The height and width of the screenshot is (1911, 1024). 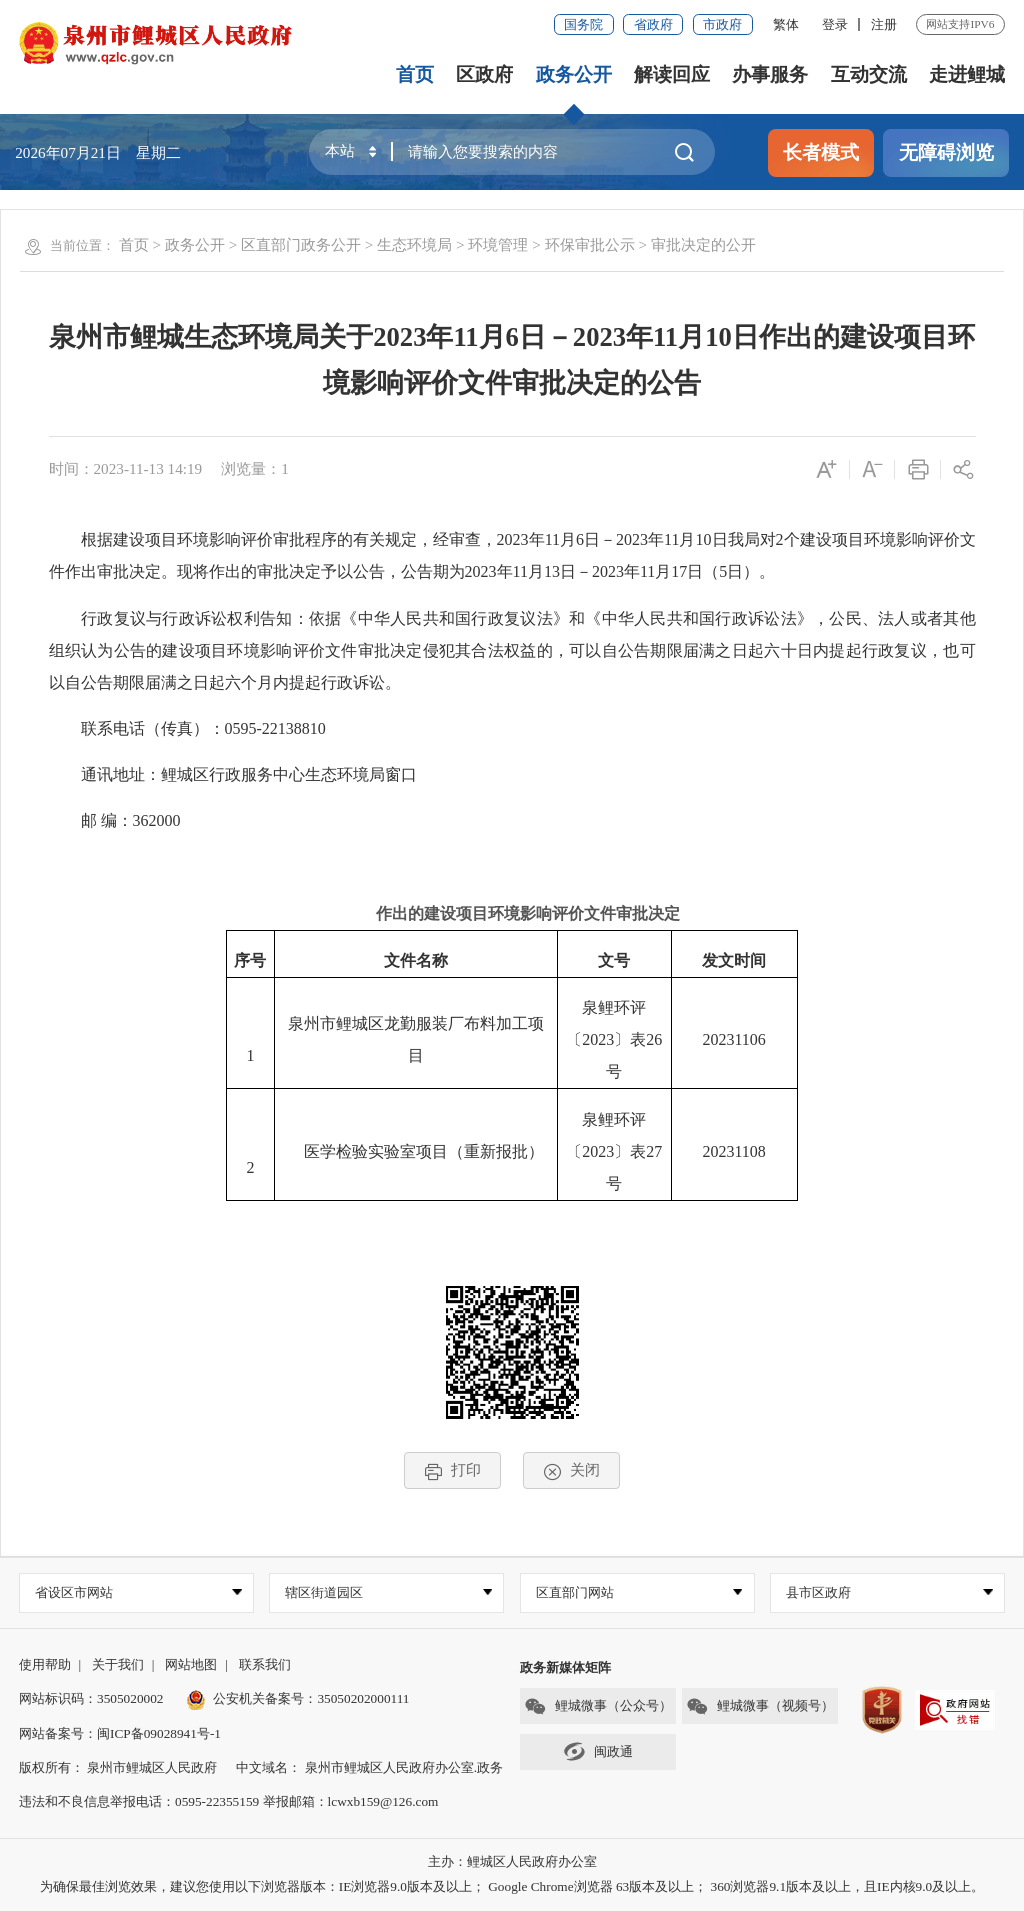 What do you see at coordinates (653, 24) in the screenshot?
I see `省政府` at bounding box center [653, 24].